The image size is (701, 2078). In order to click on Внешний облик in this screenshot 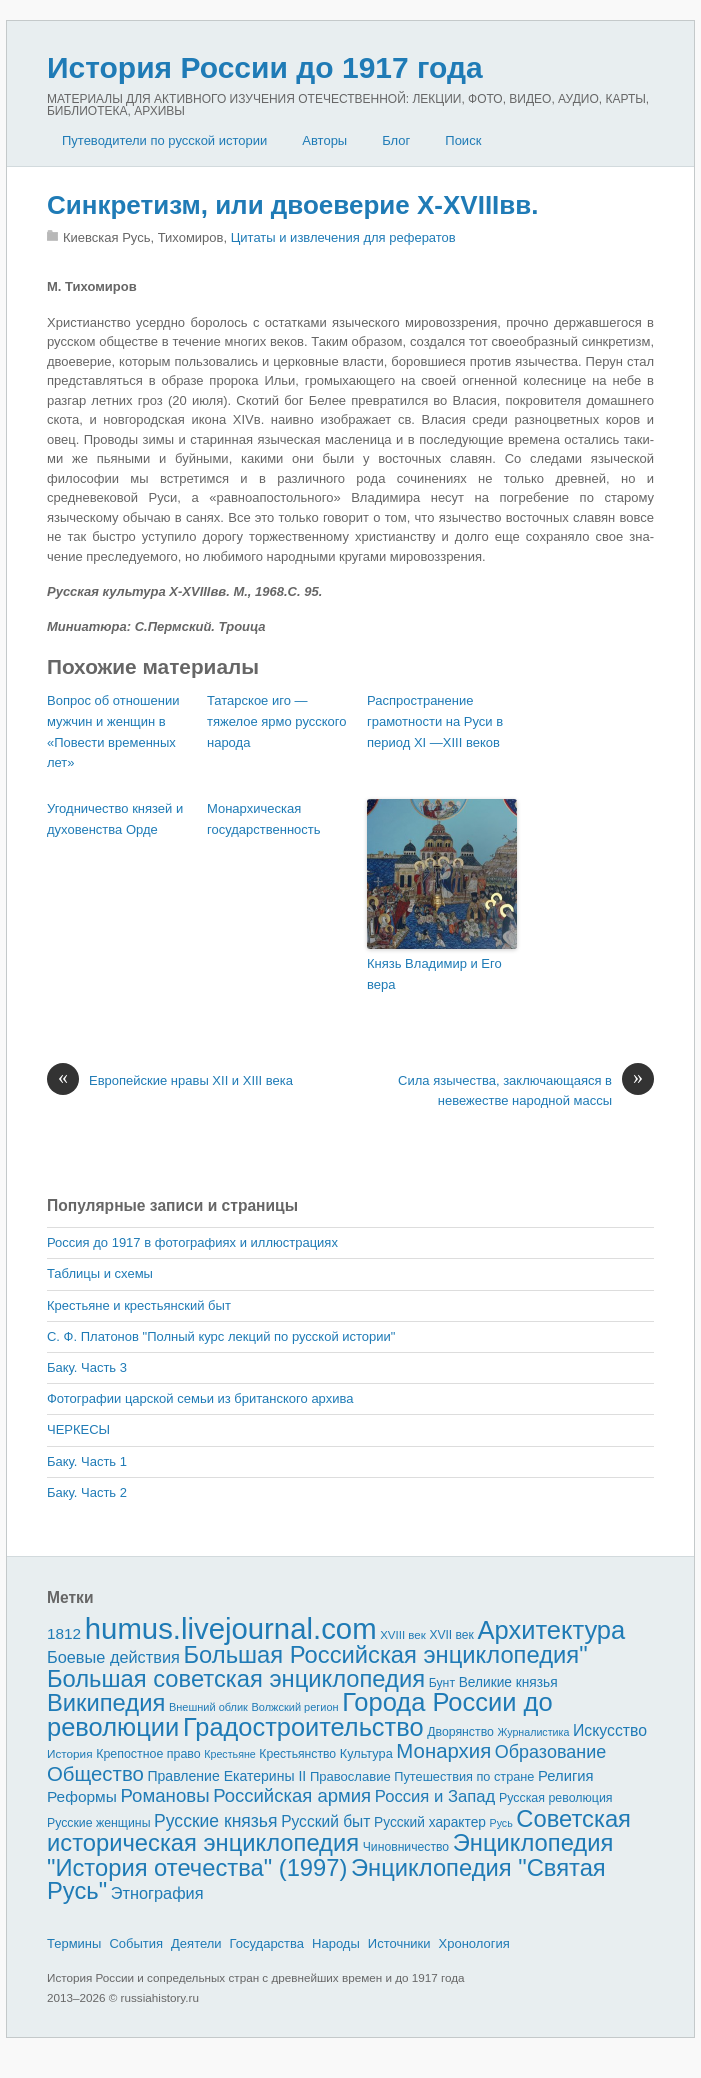, I will do `click(208, 1707)`.